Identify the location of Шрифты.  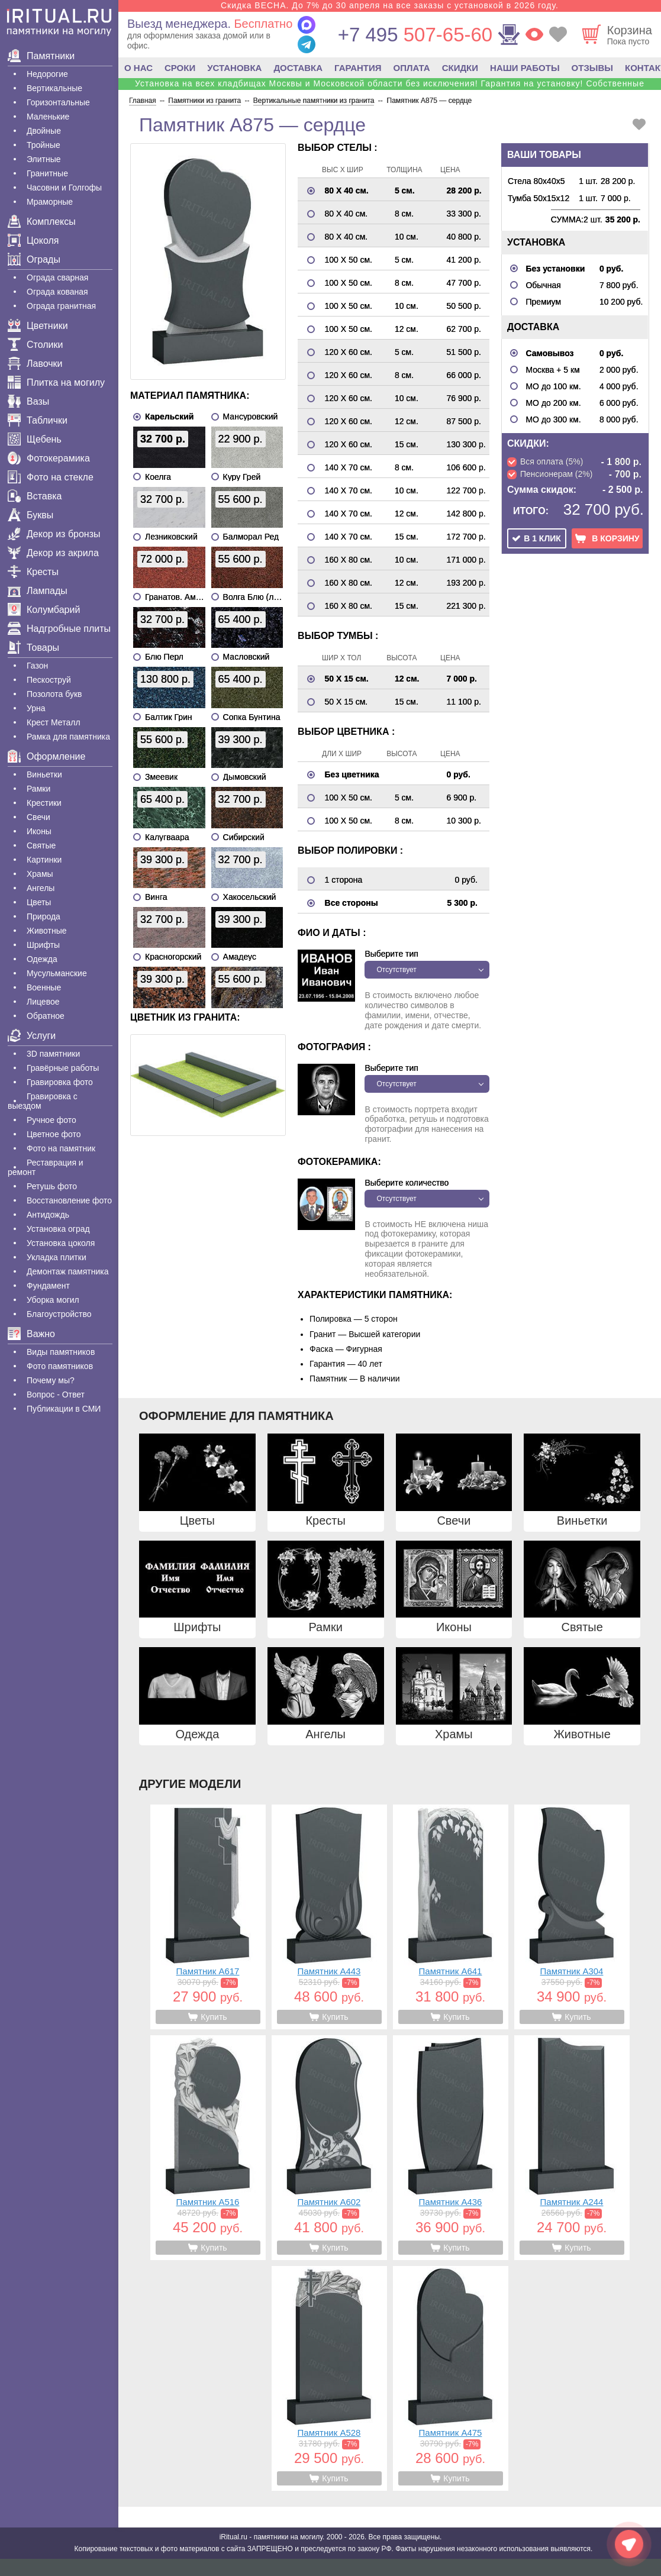
(43, 945).